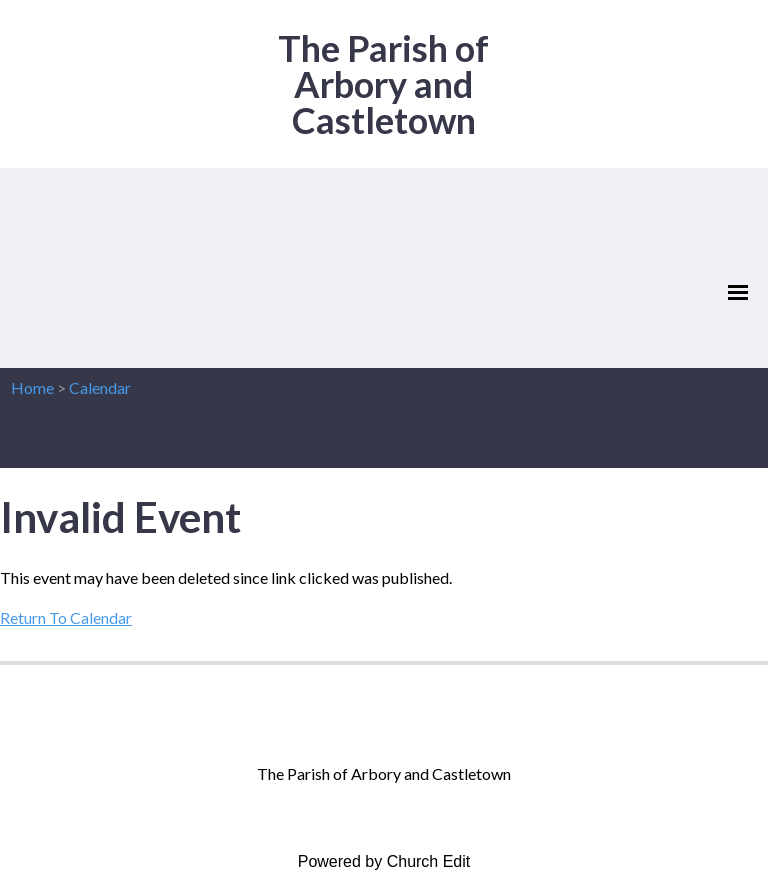 This screenshot has height=878, width=768. I want to click on Home, so click(32, 387).